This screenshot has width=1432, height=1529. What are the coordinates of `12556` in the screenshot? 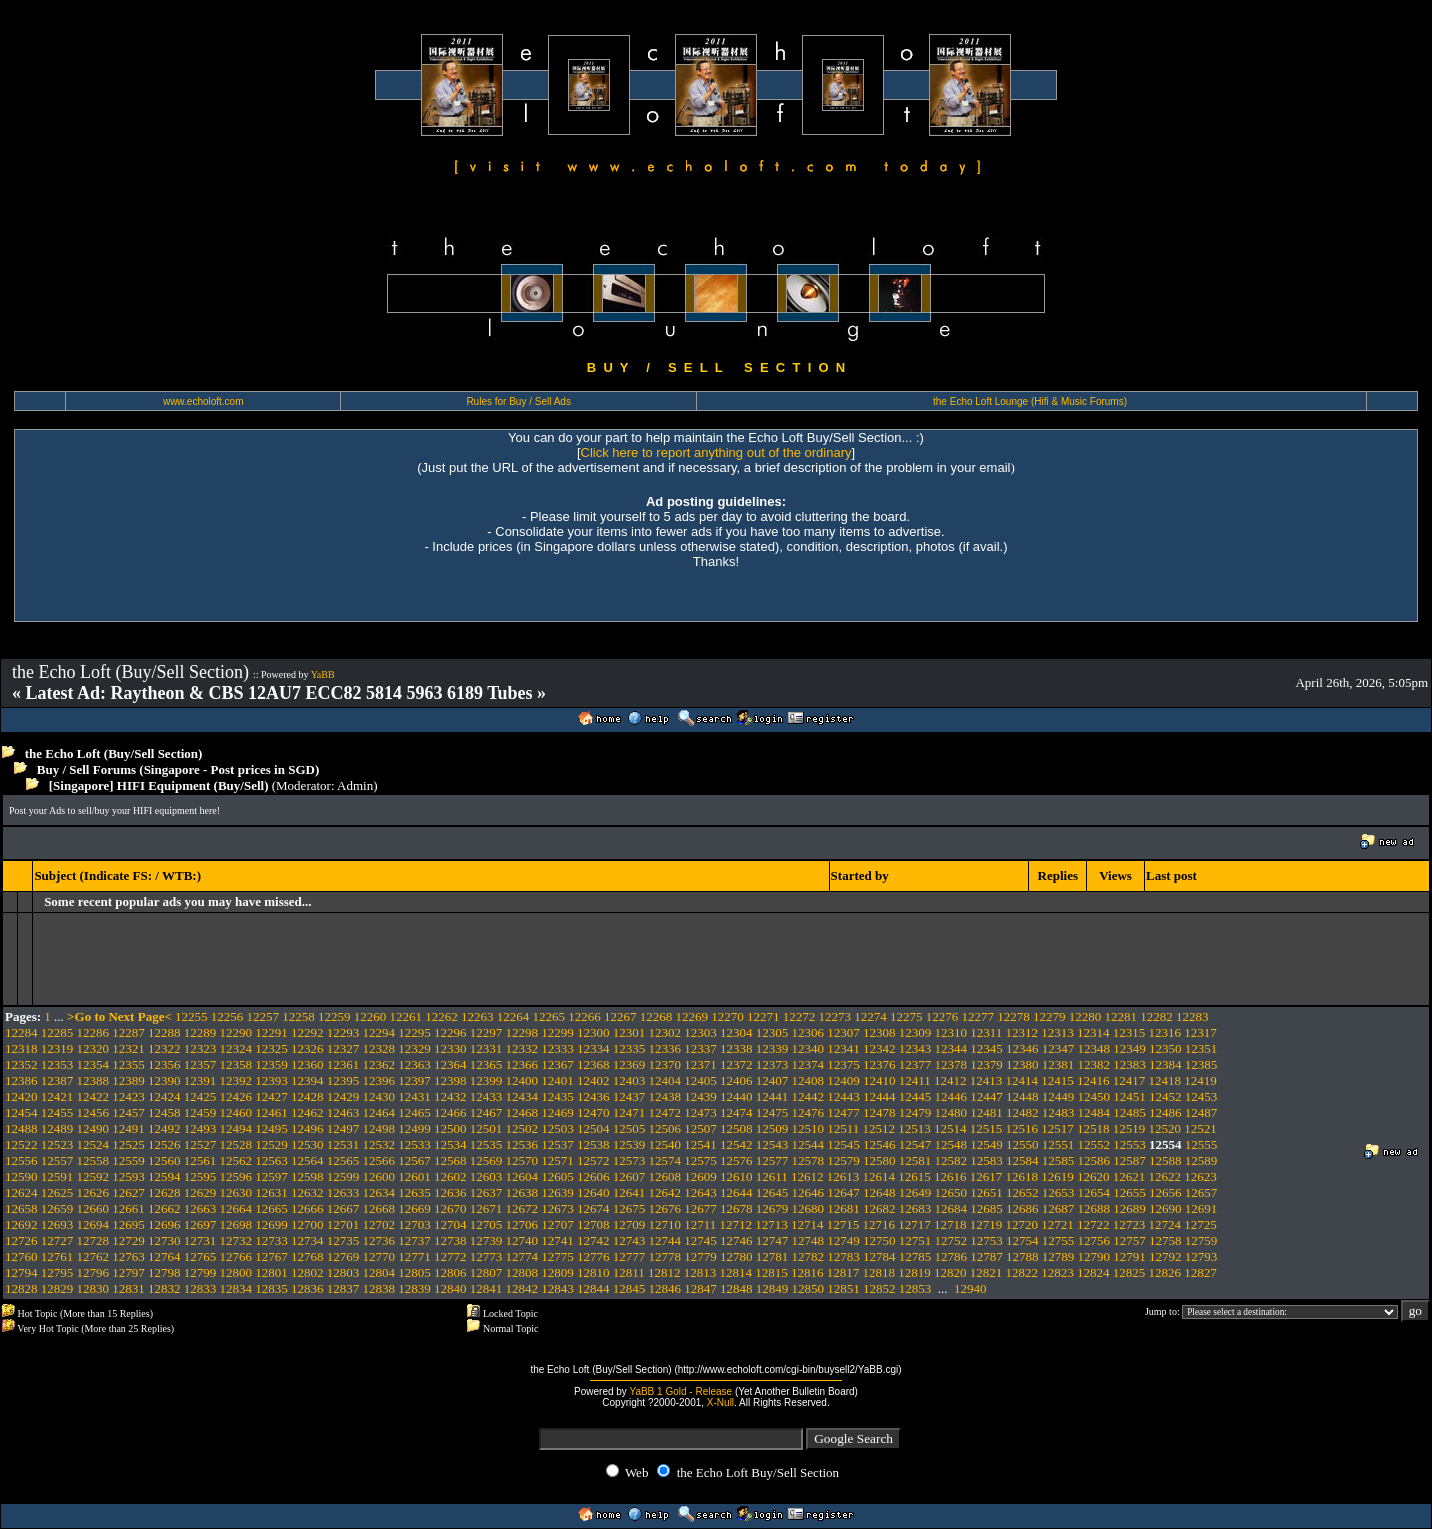 It's located at (21, 1160).